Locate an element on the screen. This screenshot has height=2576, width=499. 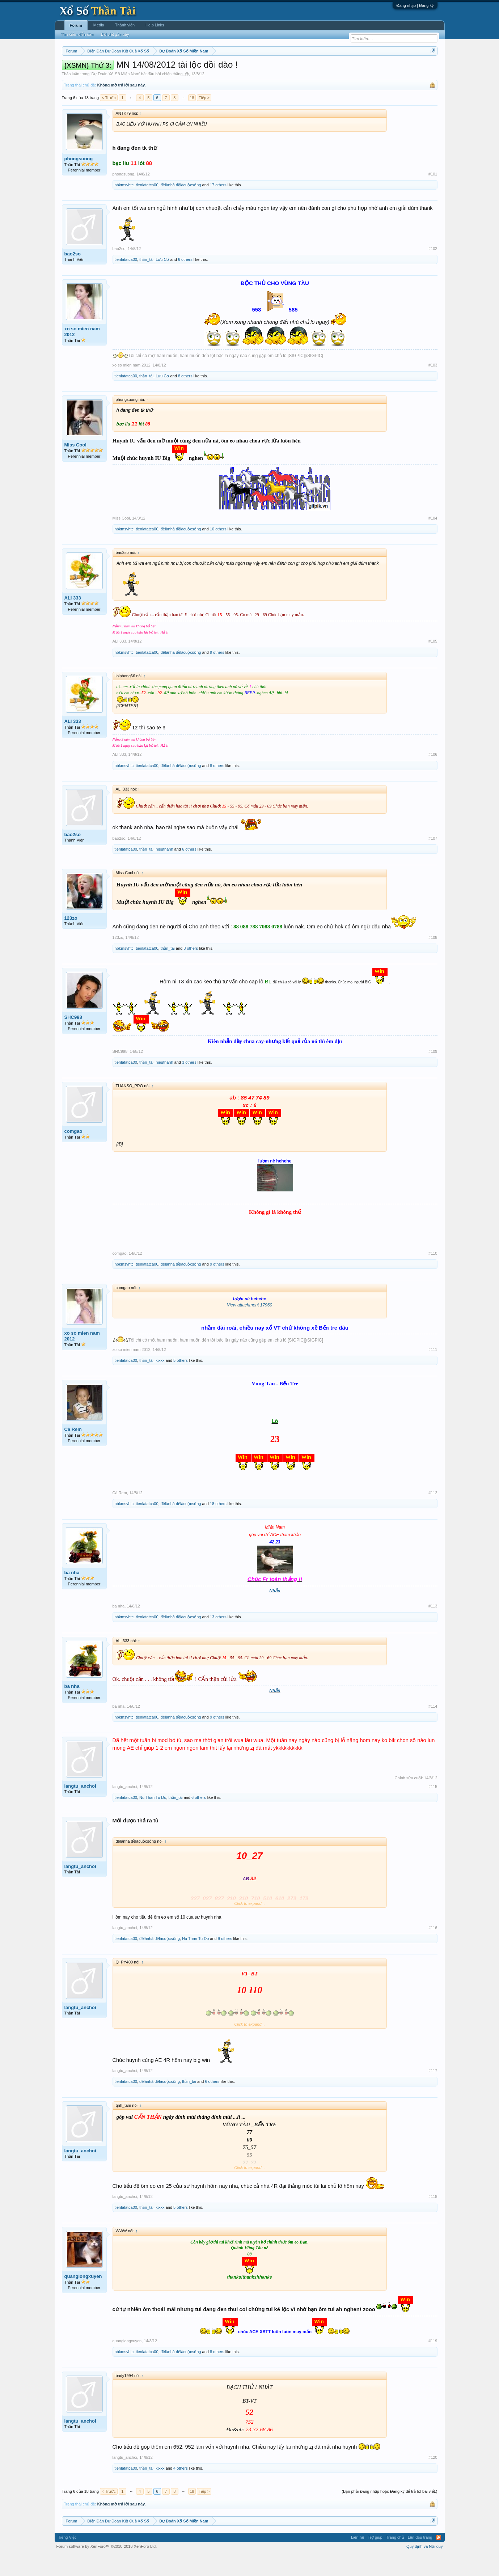
4 others is located at coordinates (180, 2490).